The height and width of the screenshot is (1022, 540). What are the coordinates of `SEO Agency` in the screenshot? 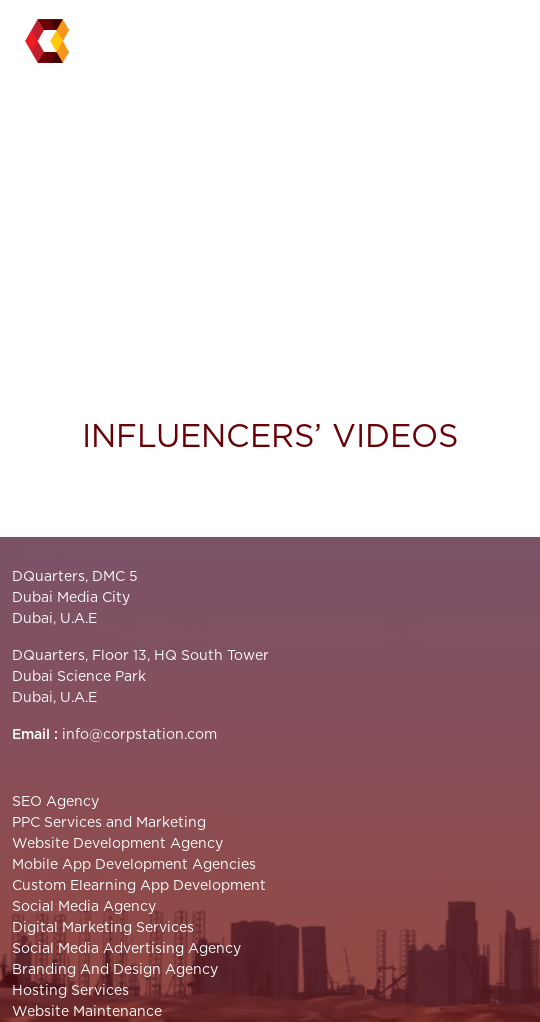 It's located at (55, 802).